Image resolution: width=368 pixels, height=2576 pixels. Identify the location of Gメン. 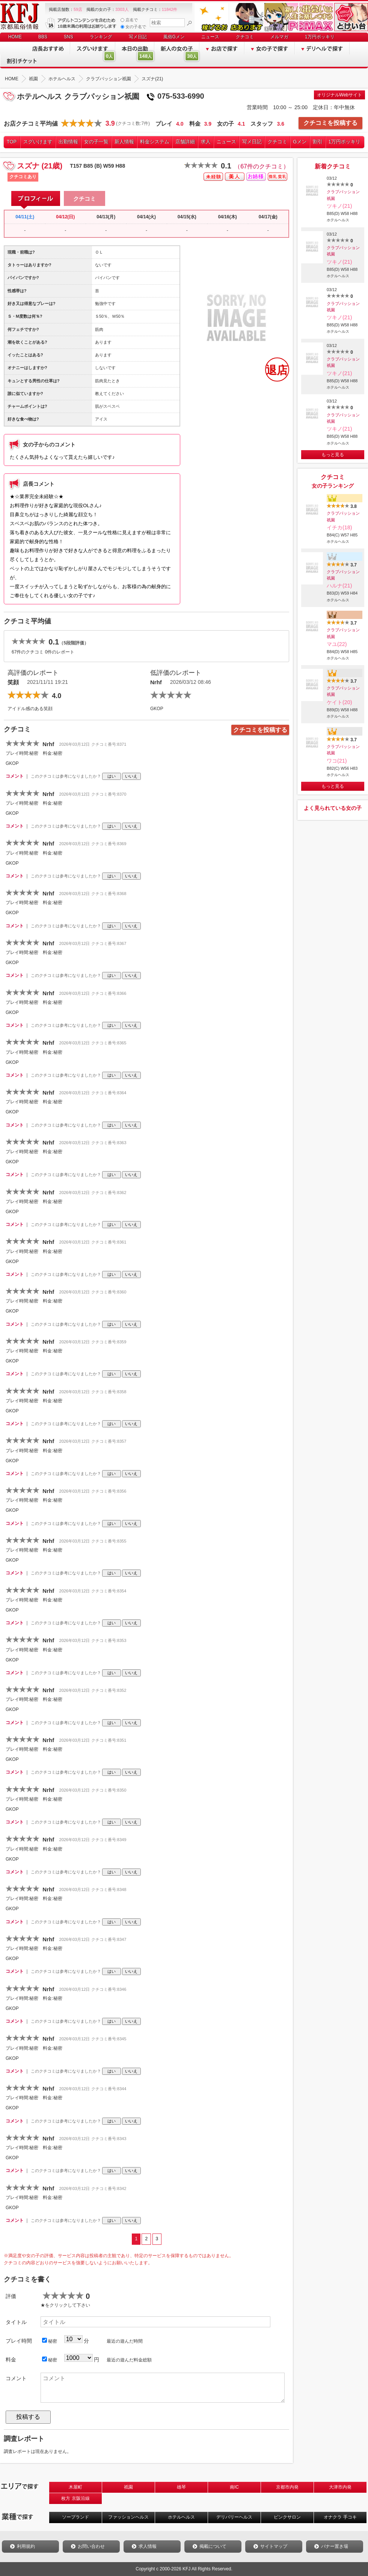
(300, 141).